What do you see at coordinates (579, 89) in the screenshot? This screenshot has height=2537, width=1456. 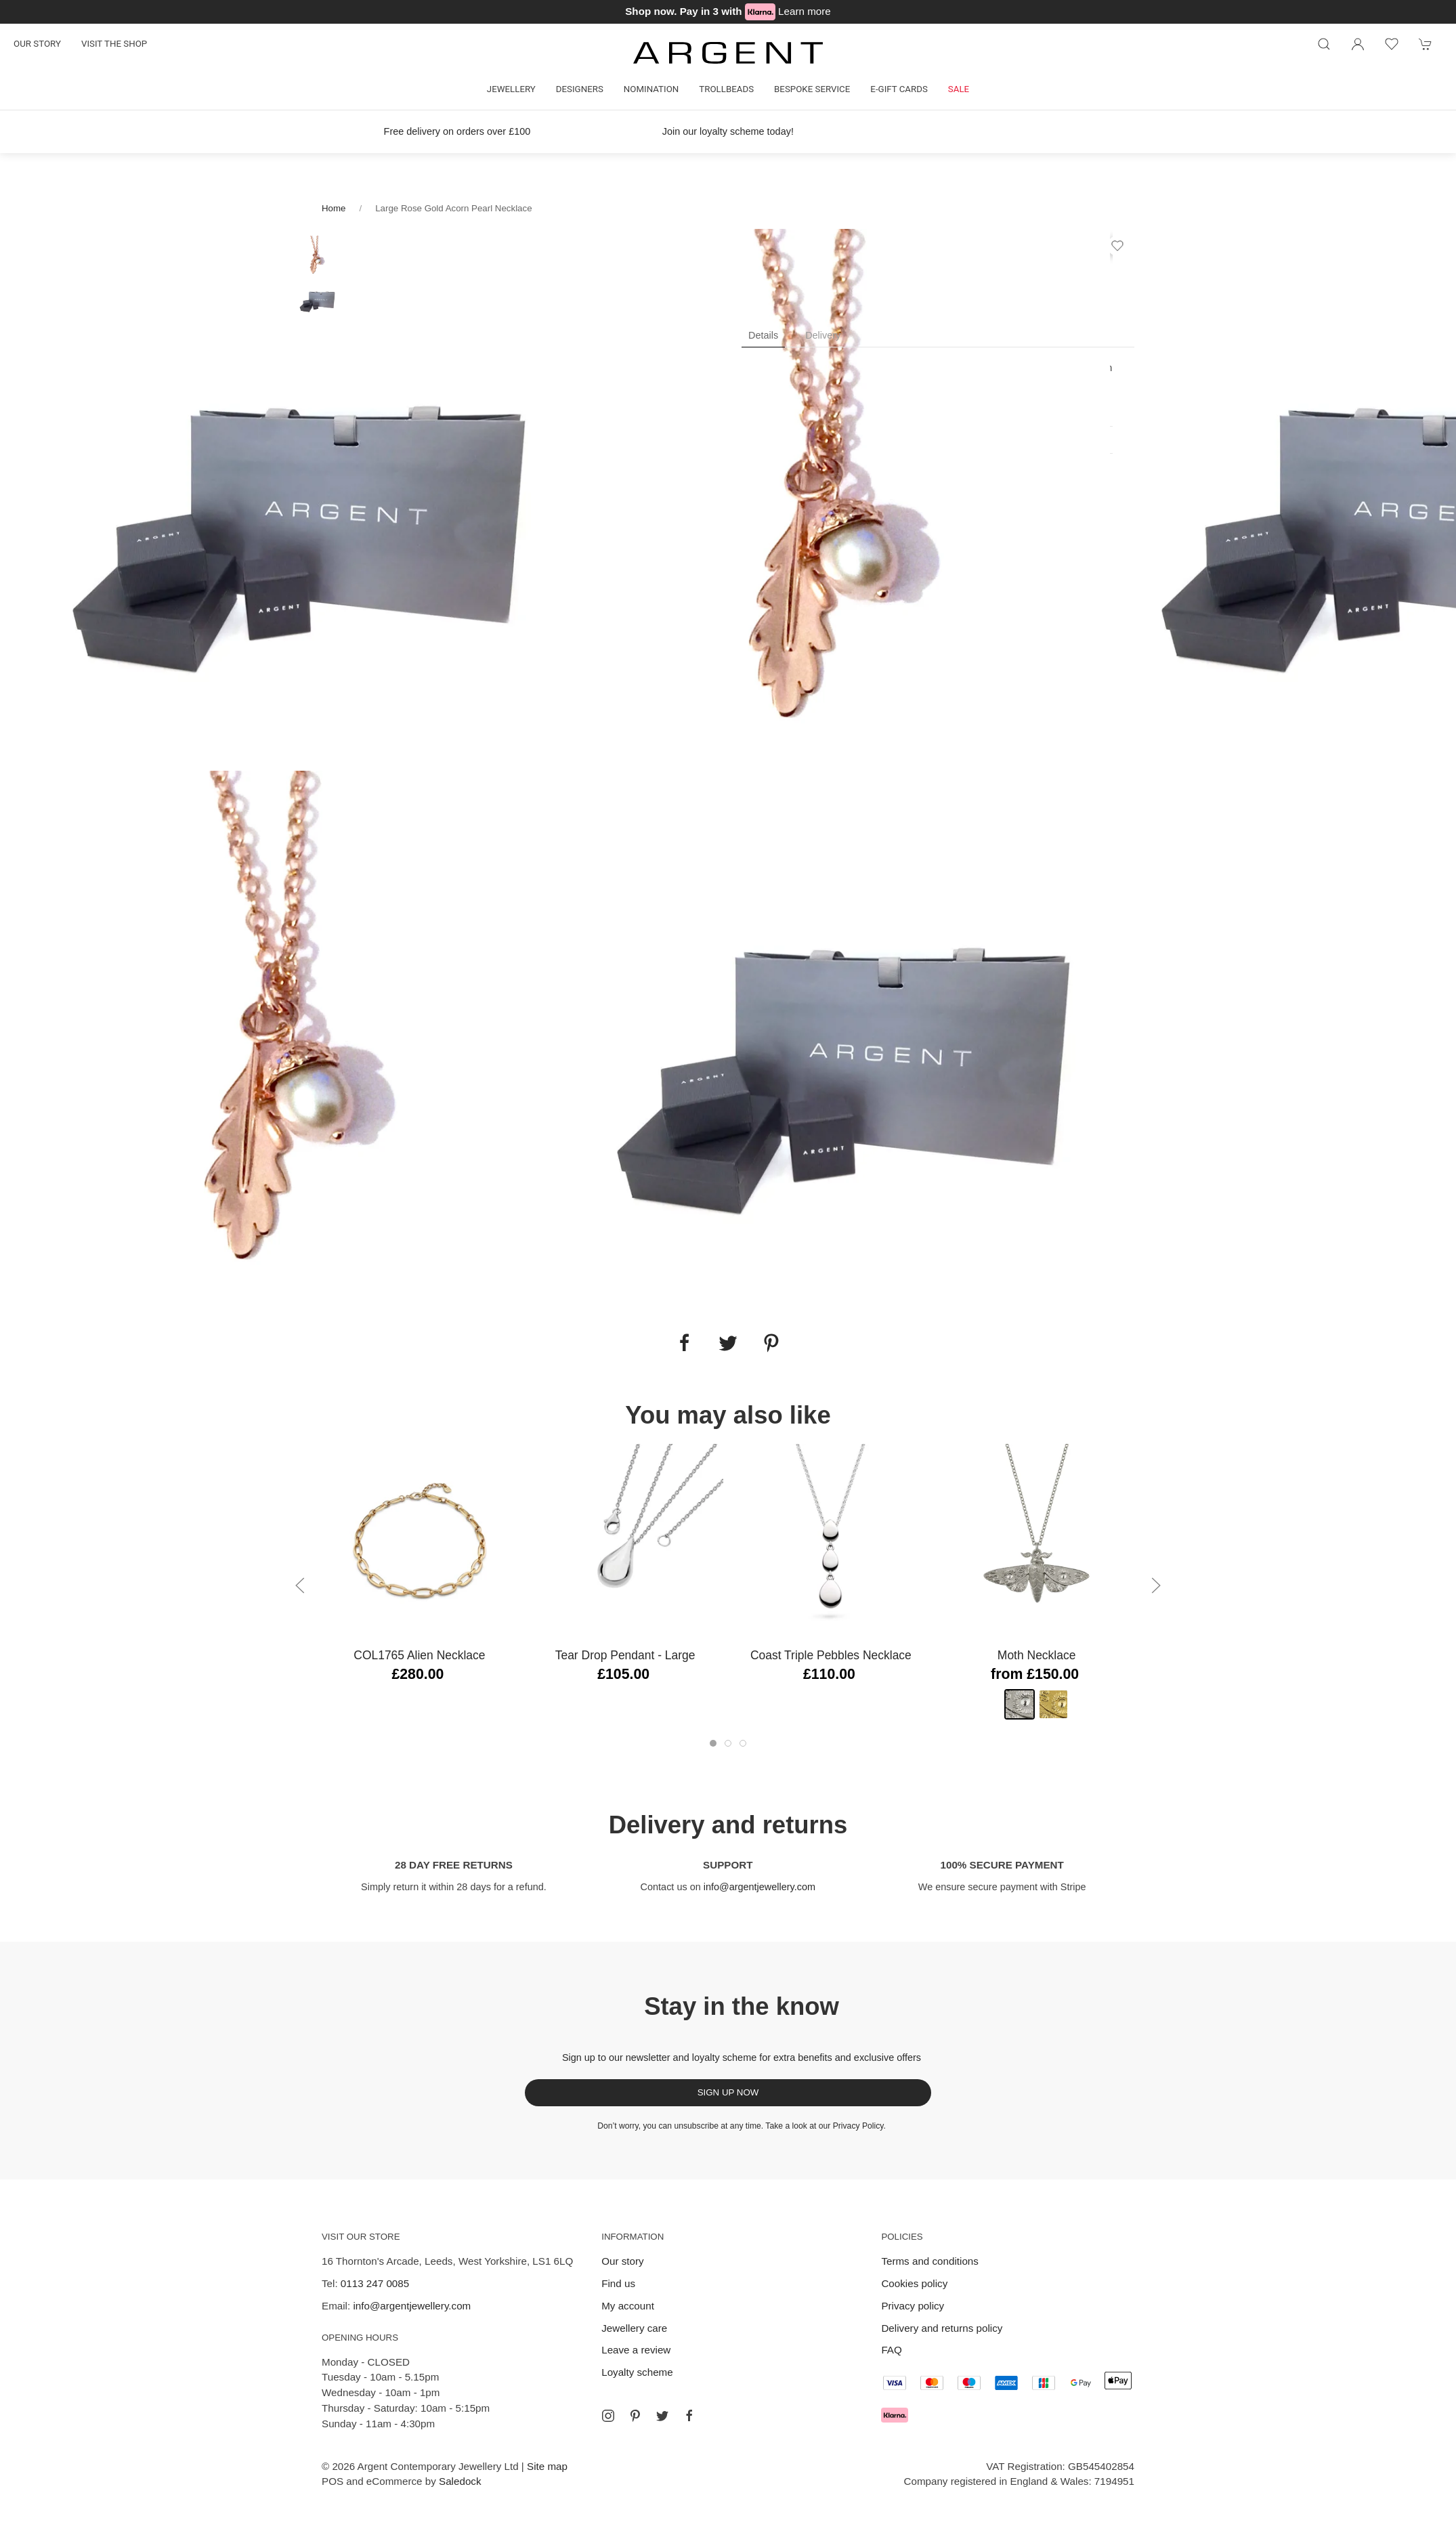 I see `Designers` at bounding box center [579, 89].